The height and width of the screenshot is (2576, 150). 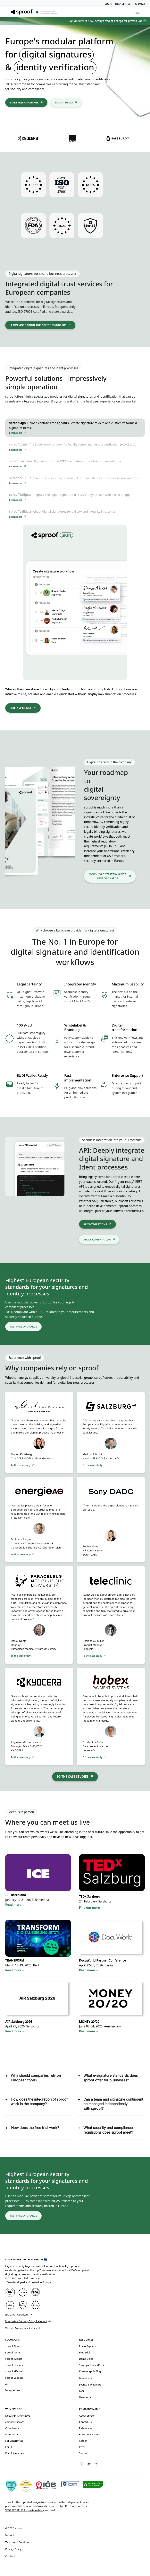 I want to click on Book a demo, so click(x=64, y=102).